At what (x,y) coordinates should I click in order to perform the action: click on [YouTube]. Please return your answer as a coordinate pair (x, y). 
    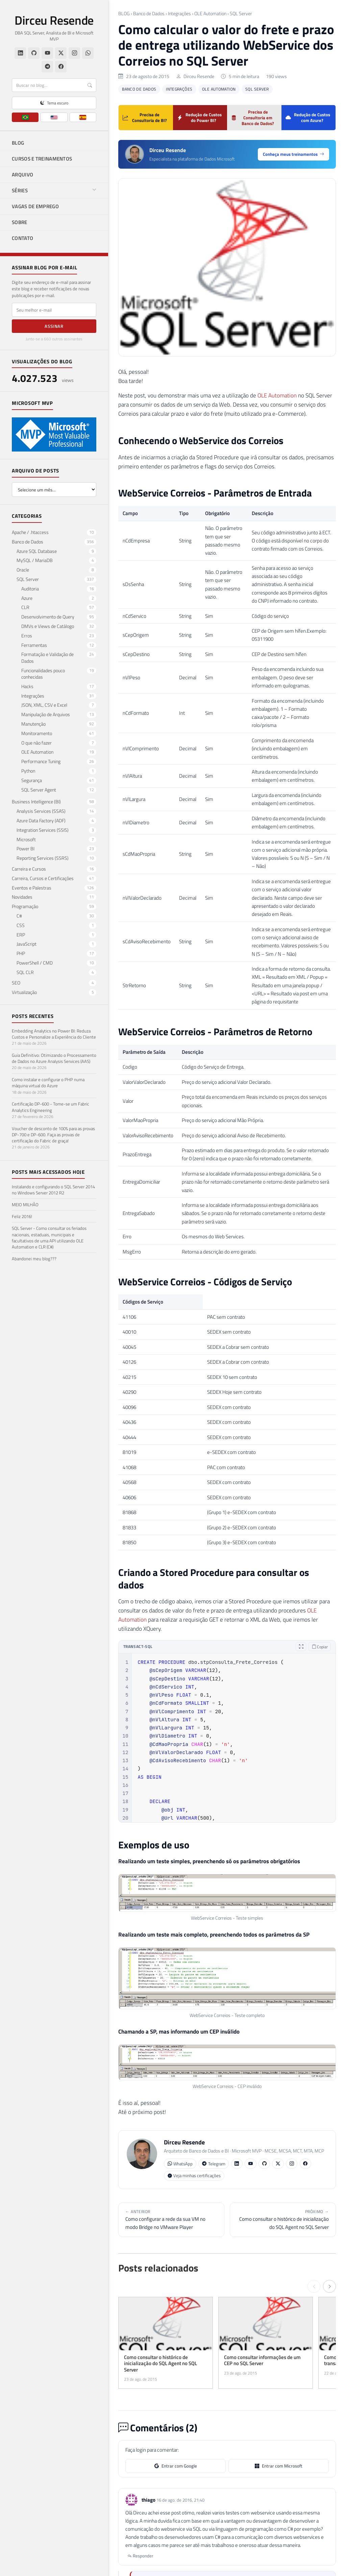
    Looking at the image, I should click on (47, 53).